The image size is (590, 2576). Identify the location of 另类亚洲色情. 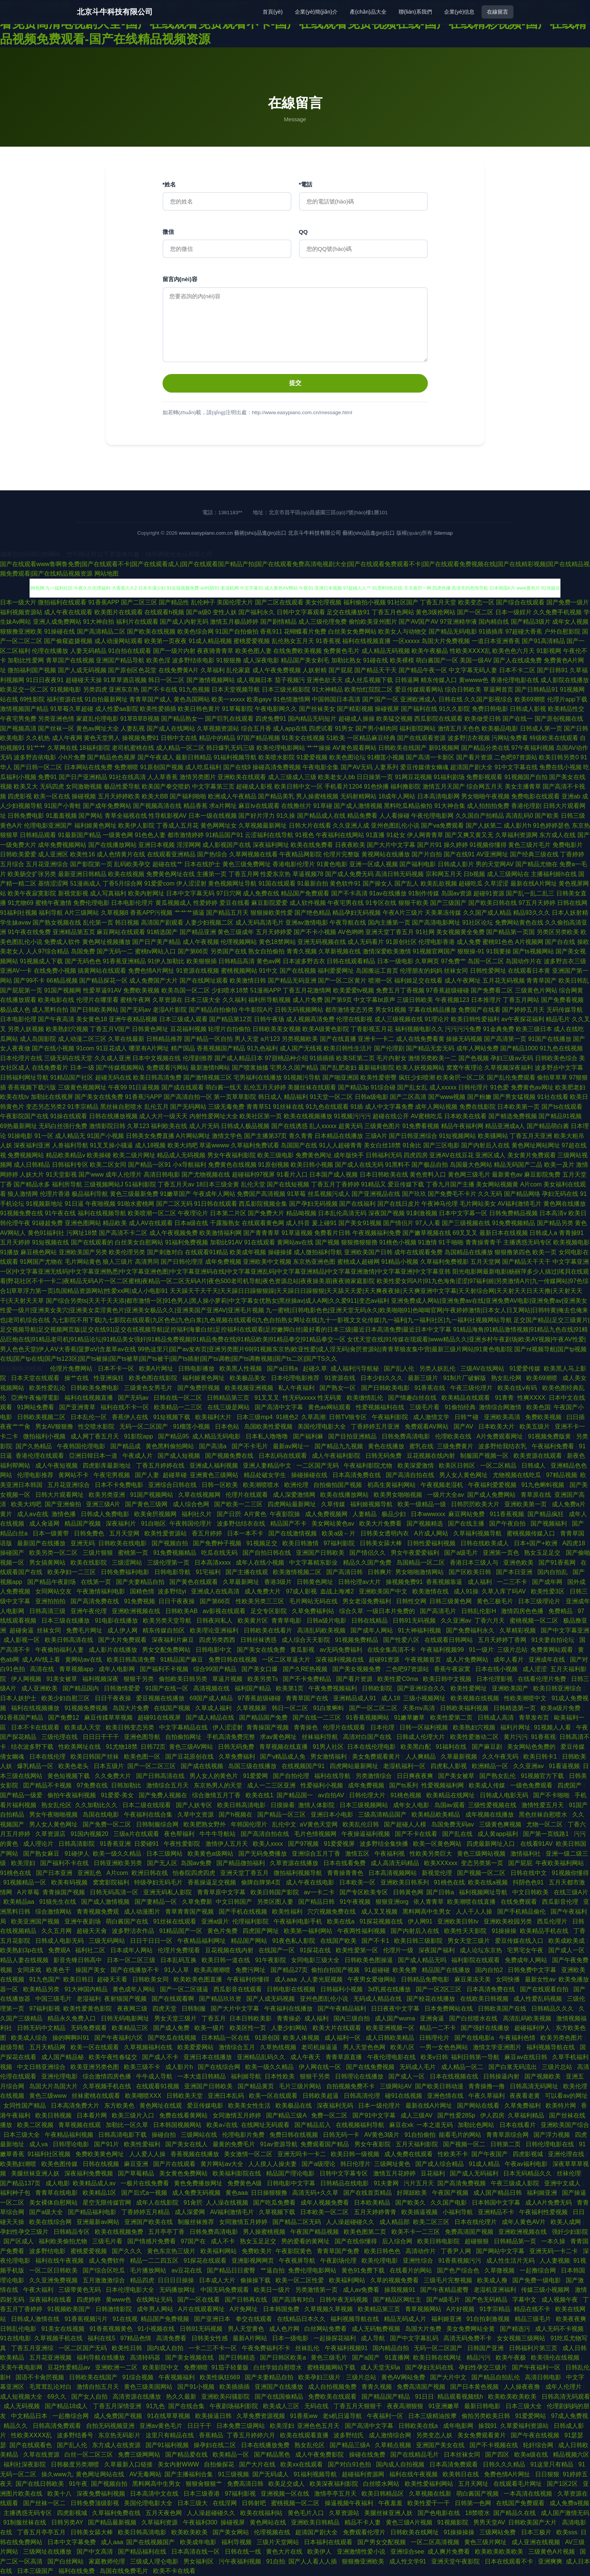
(56, 718).